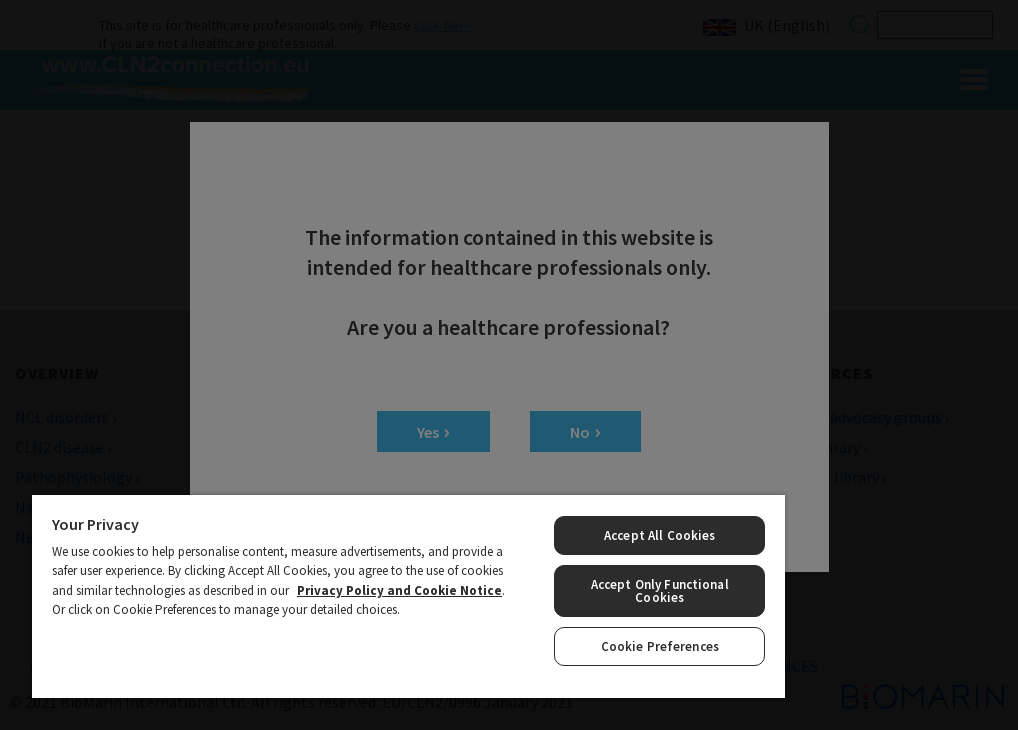  Describe the element at coordinates (659, 535) in the screenshot. I see `Accept All Cookies` at that location.